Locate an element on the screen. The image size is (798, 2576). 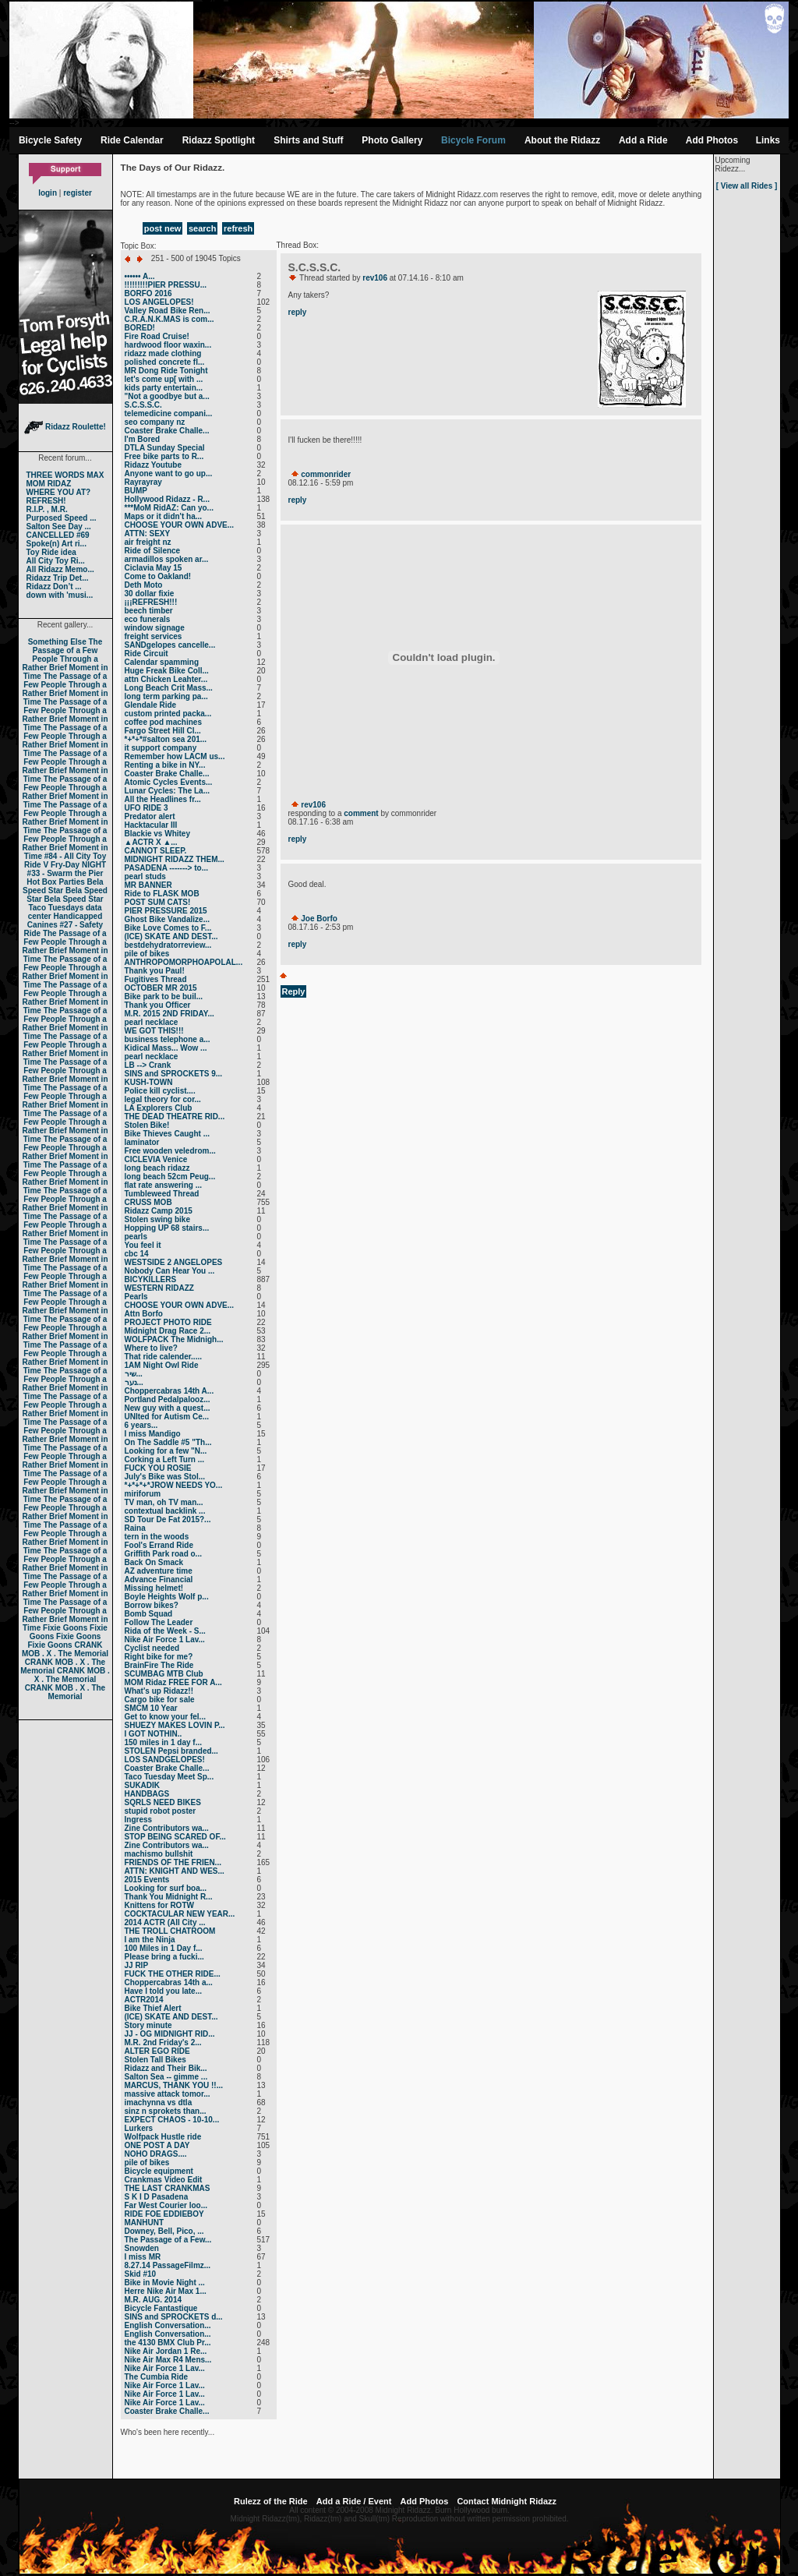
long beach 52cm Peug... is located at coordinates (170, 1176).